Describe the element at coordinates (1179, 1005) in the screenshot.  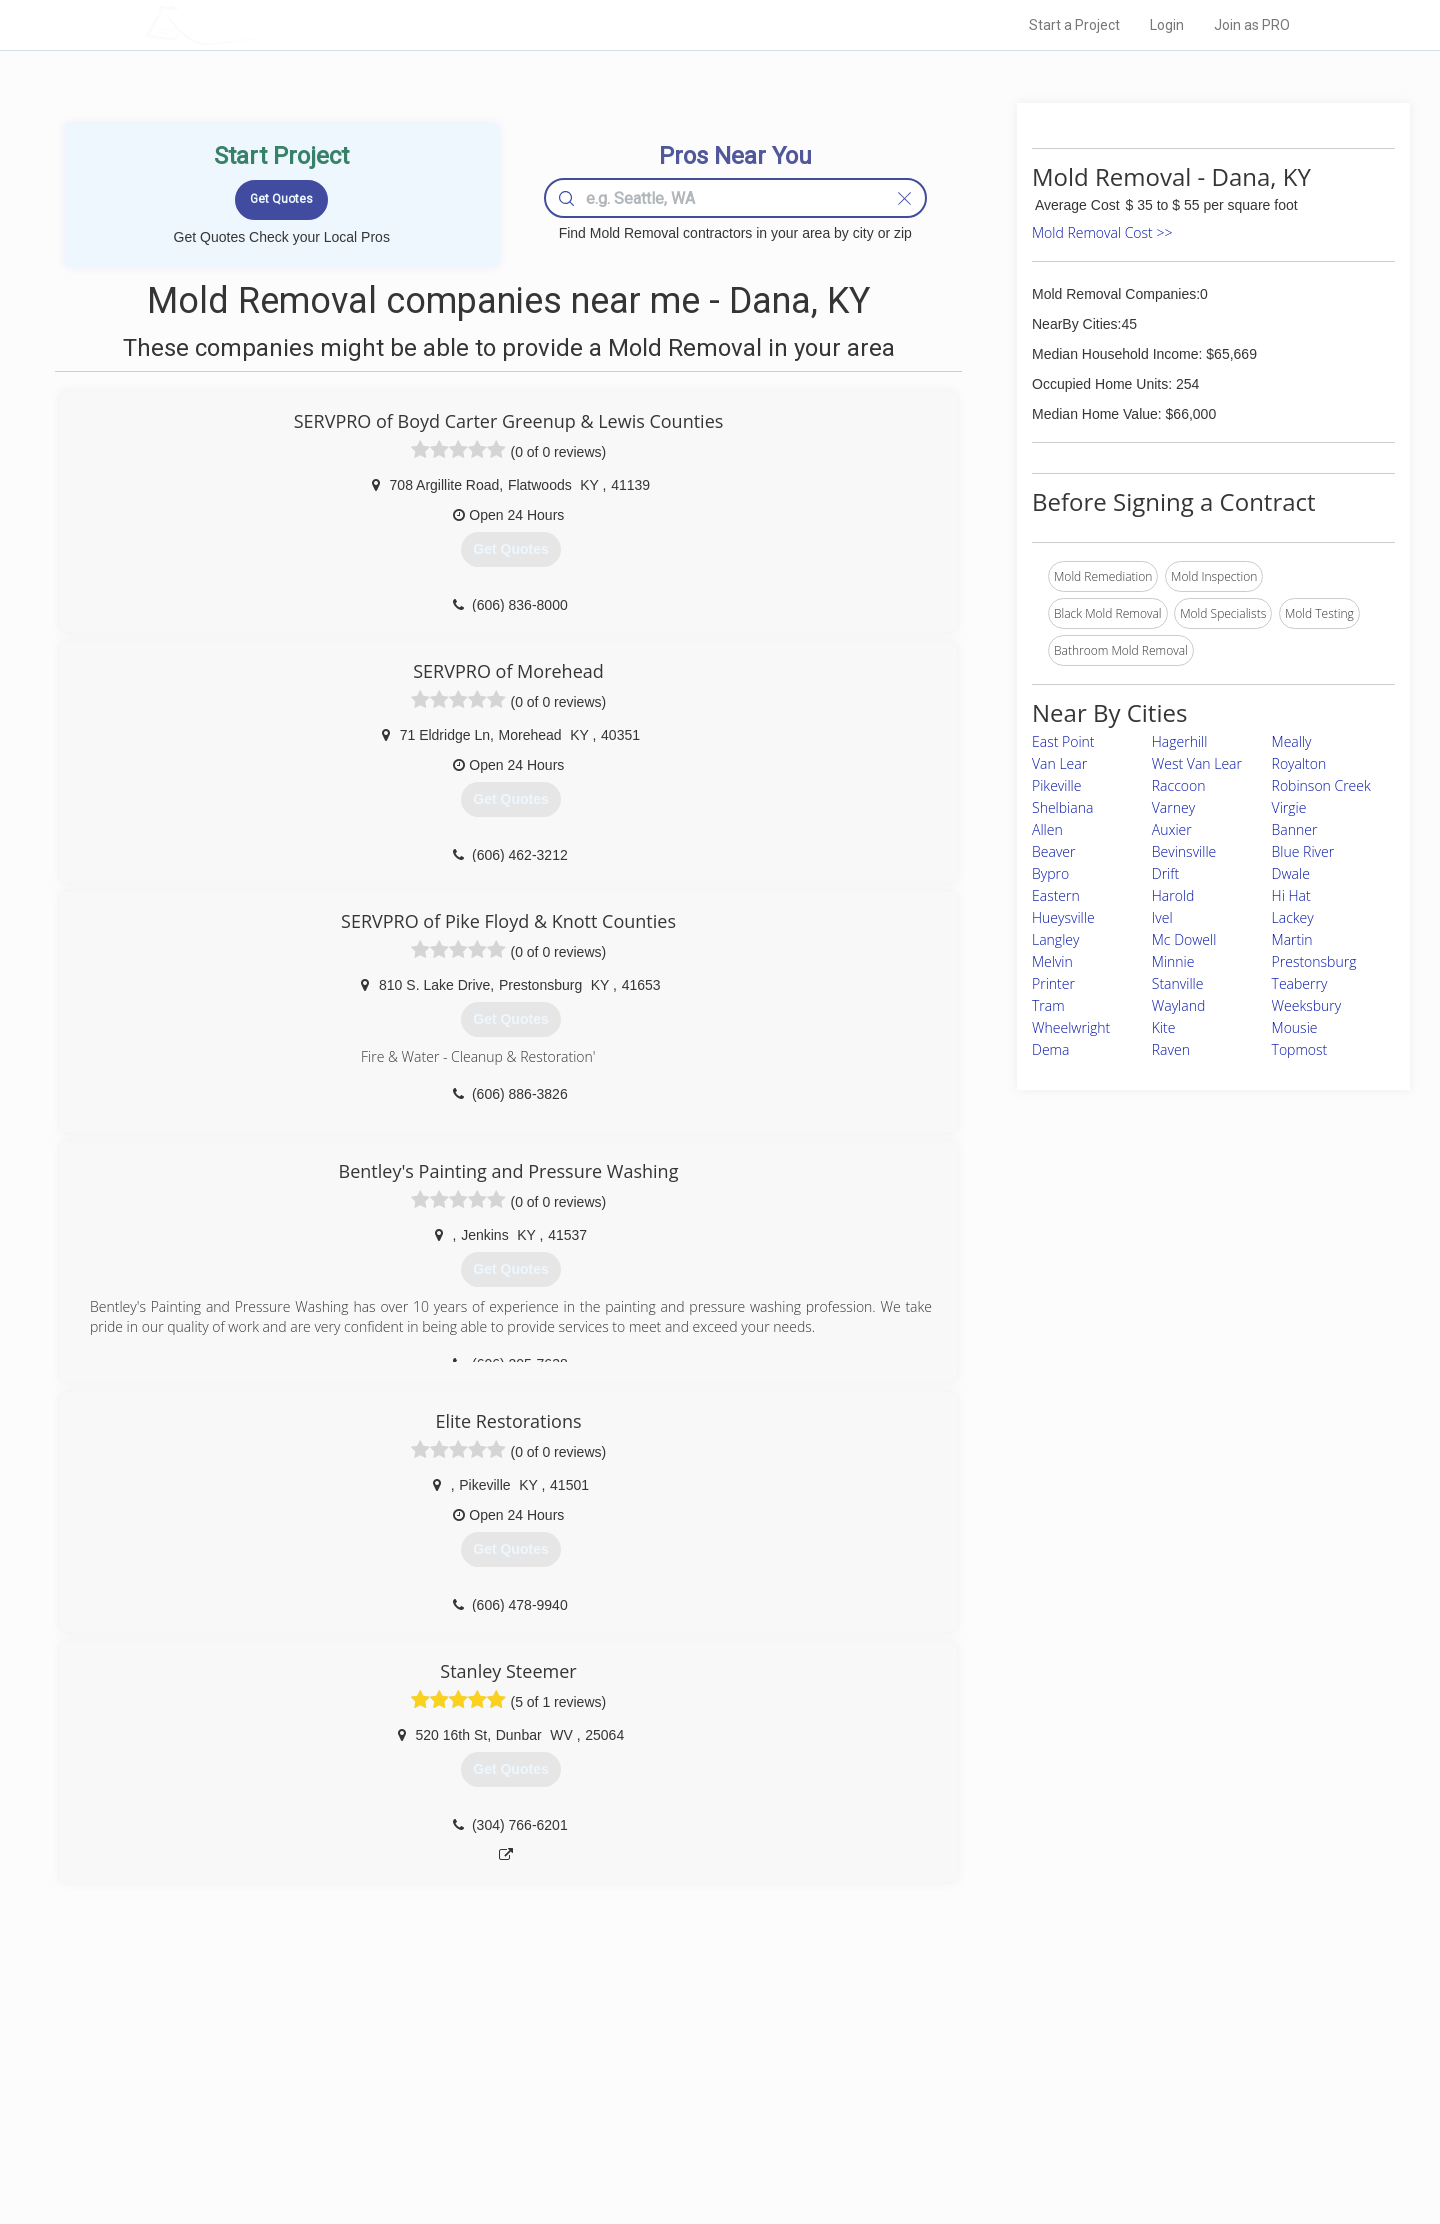
I see `Wayland` at that location.